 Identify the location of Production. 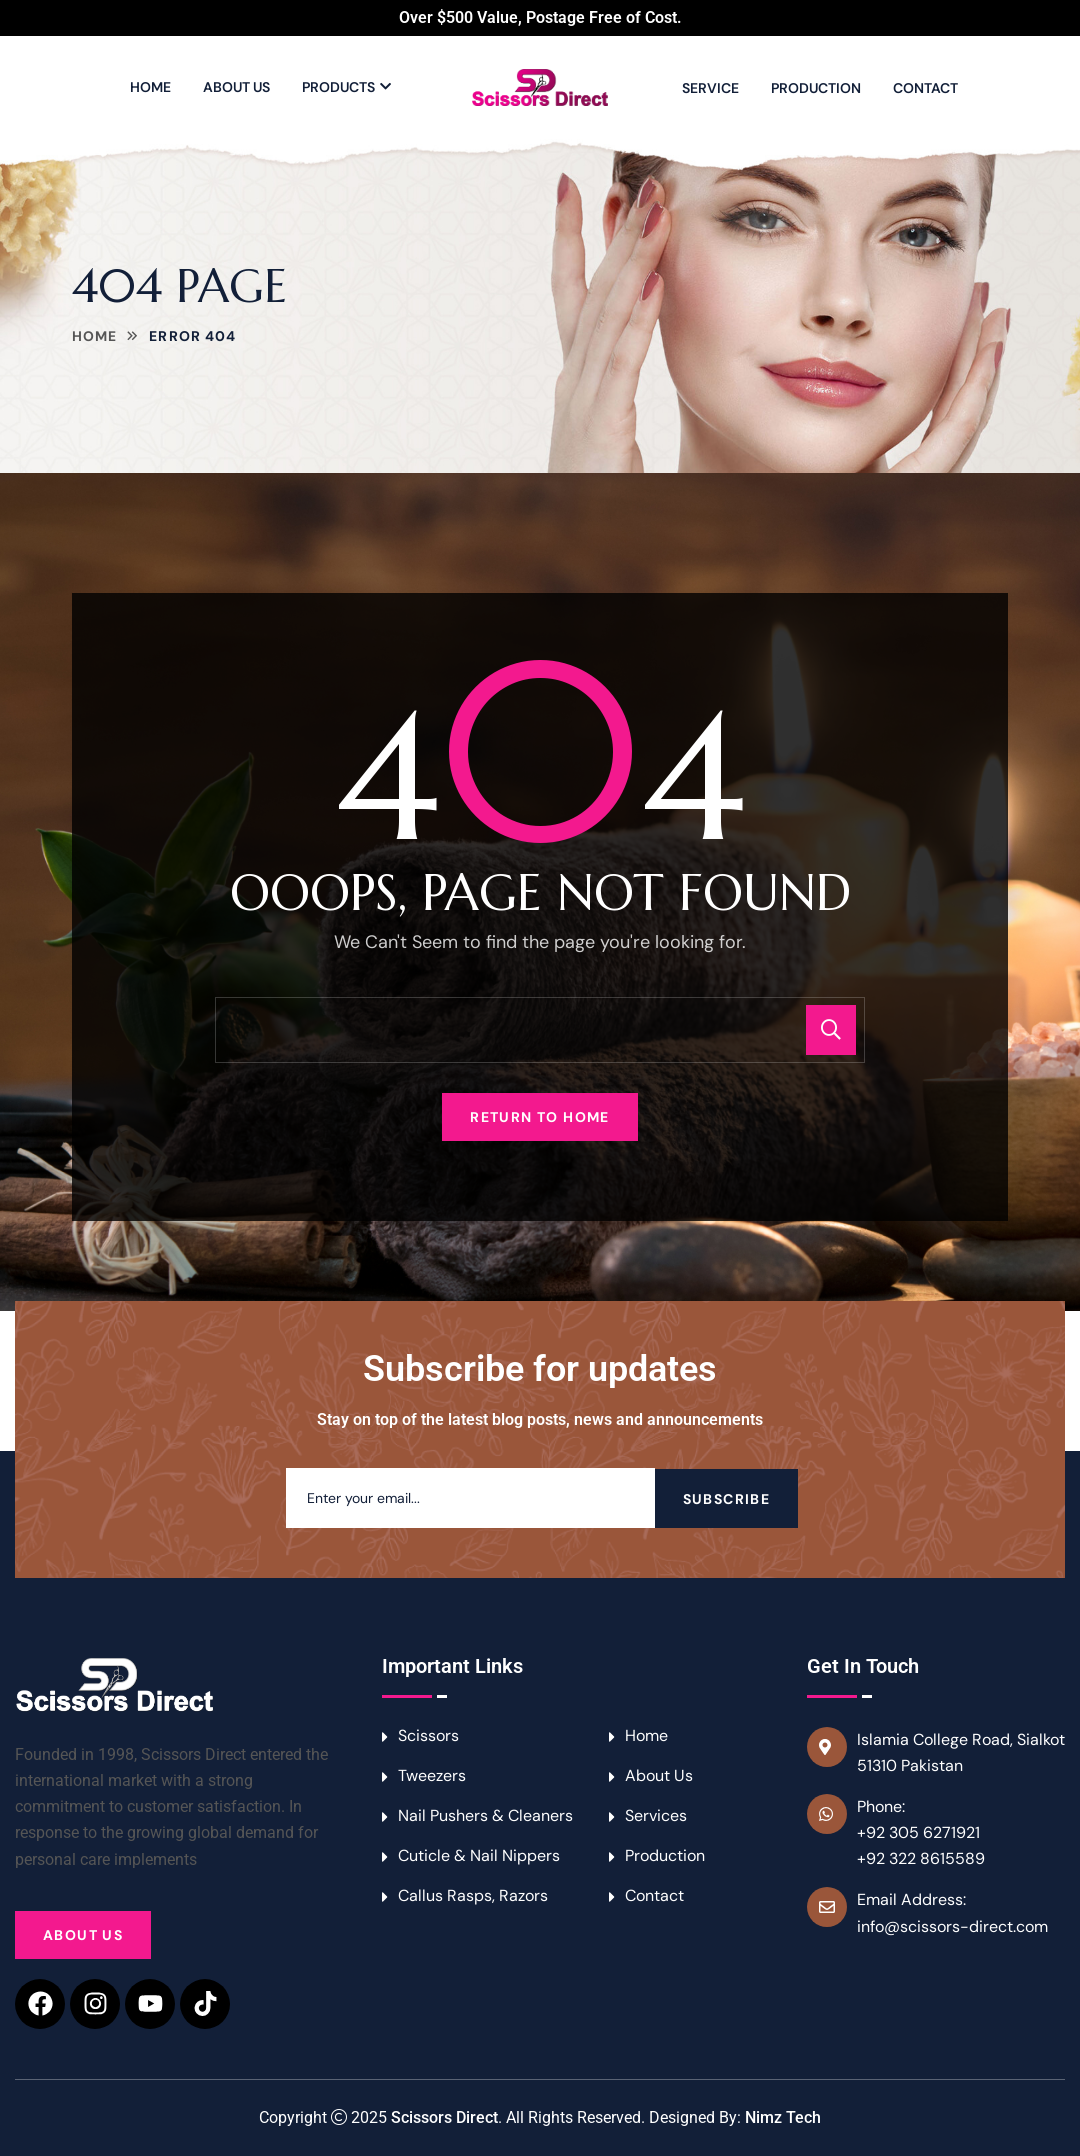
(816, 88).